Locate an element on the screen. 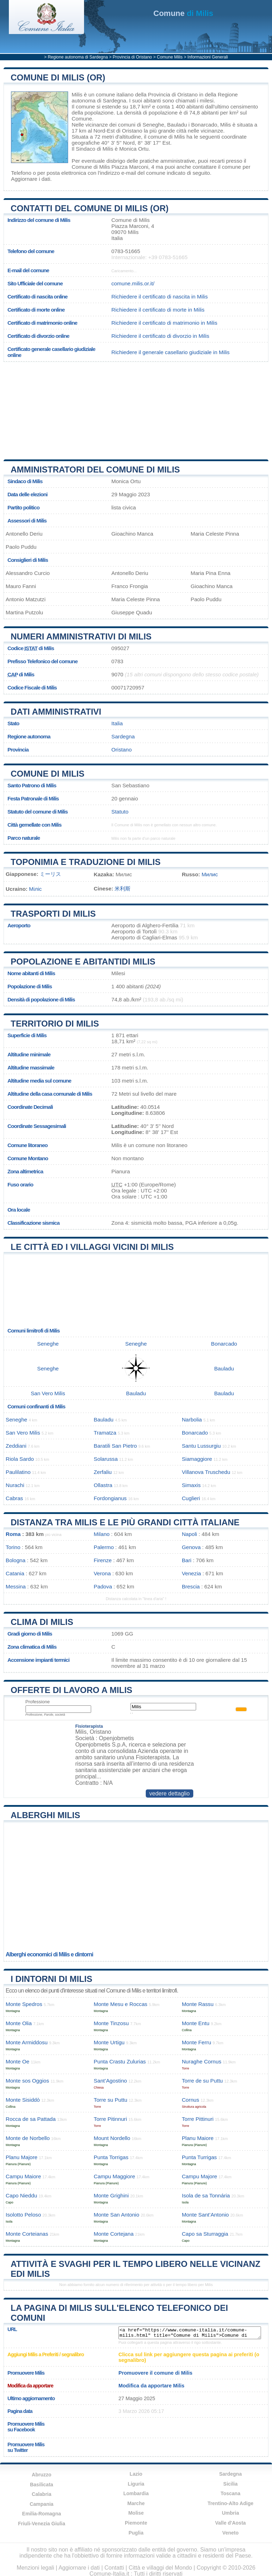 The width and height of the screenshot is (272, 2576). Monte Sant’Antonio is located at coordinates (205, 2215).